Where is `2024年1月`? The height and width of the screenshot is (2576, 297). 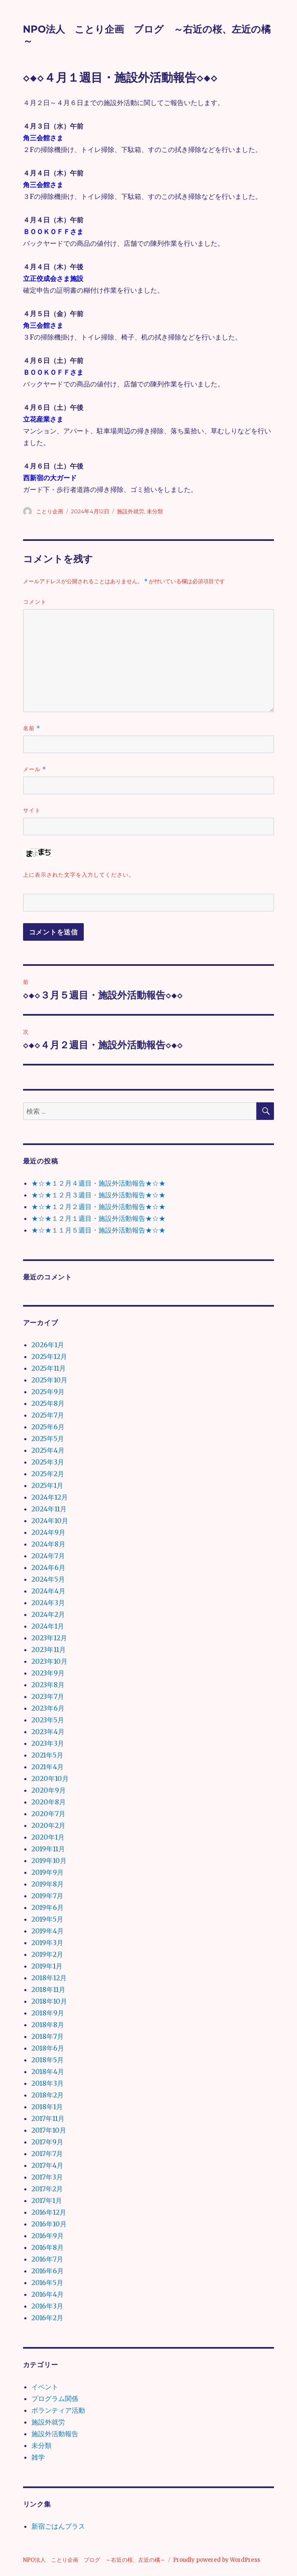
2024年1月 is located at coordinates (47, 1626).